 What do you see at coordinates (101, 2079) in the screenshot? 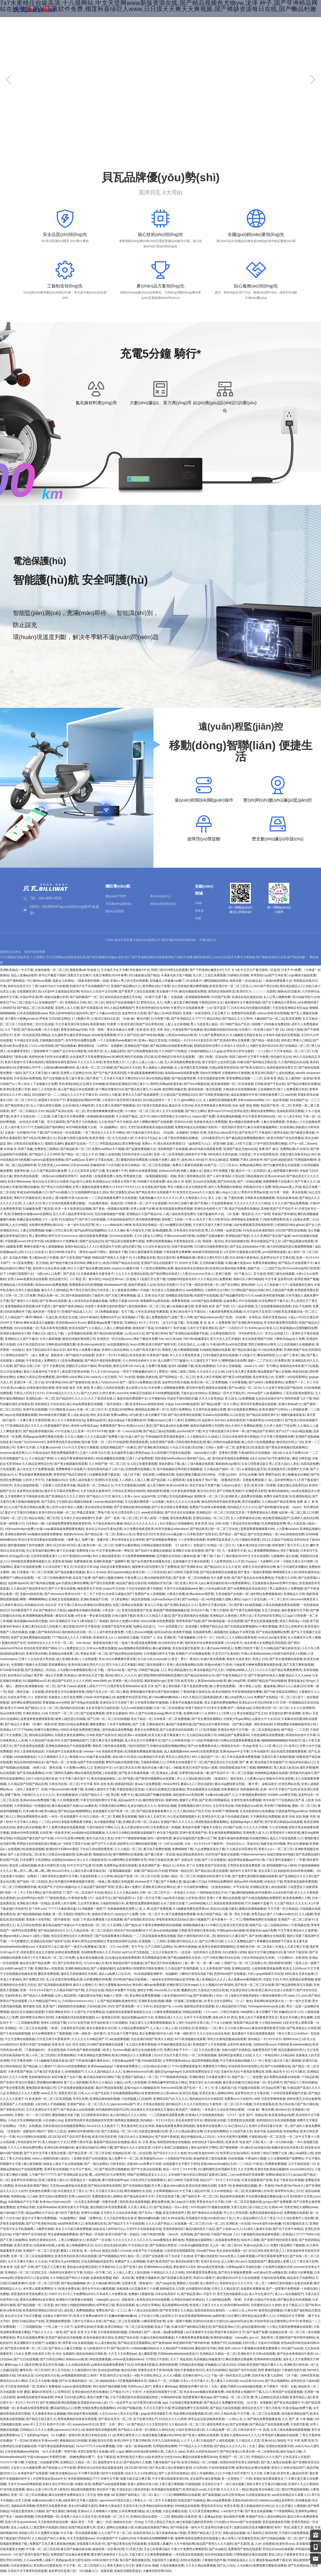
I see `麻豆精品传媒2021网站下载` at bounding box center [101, 2079].